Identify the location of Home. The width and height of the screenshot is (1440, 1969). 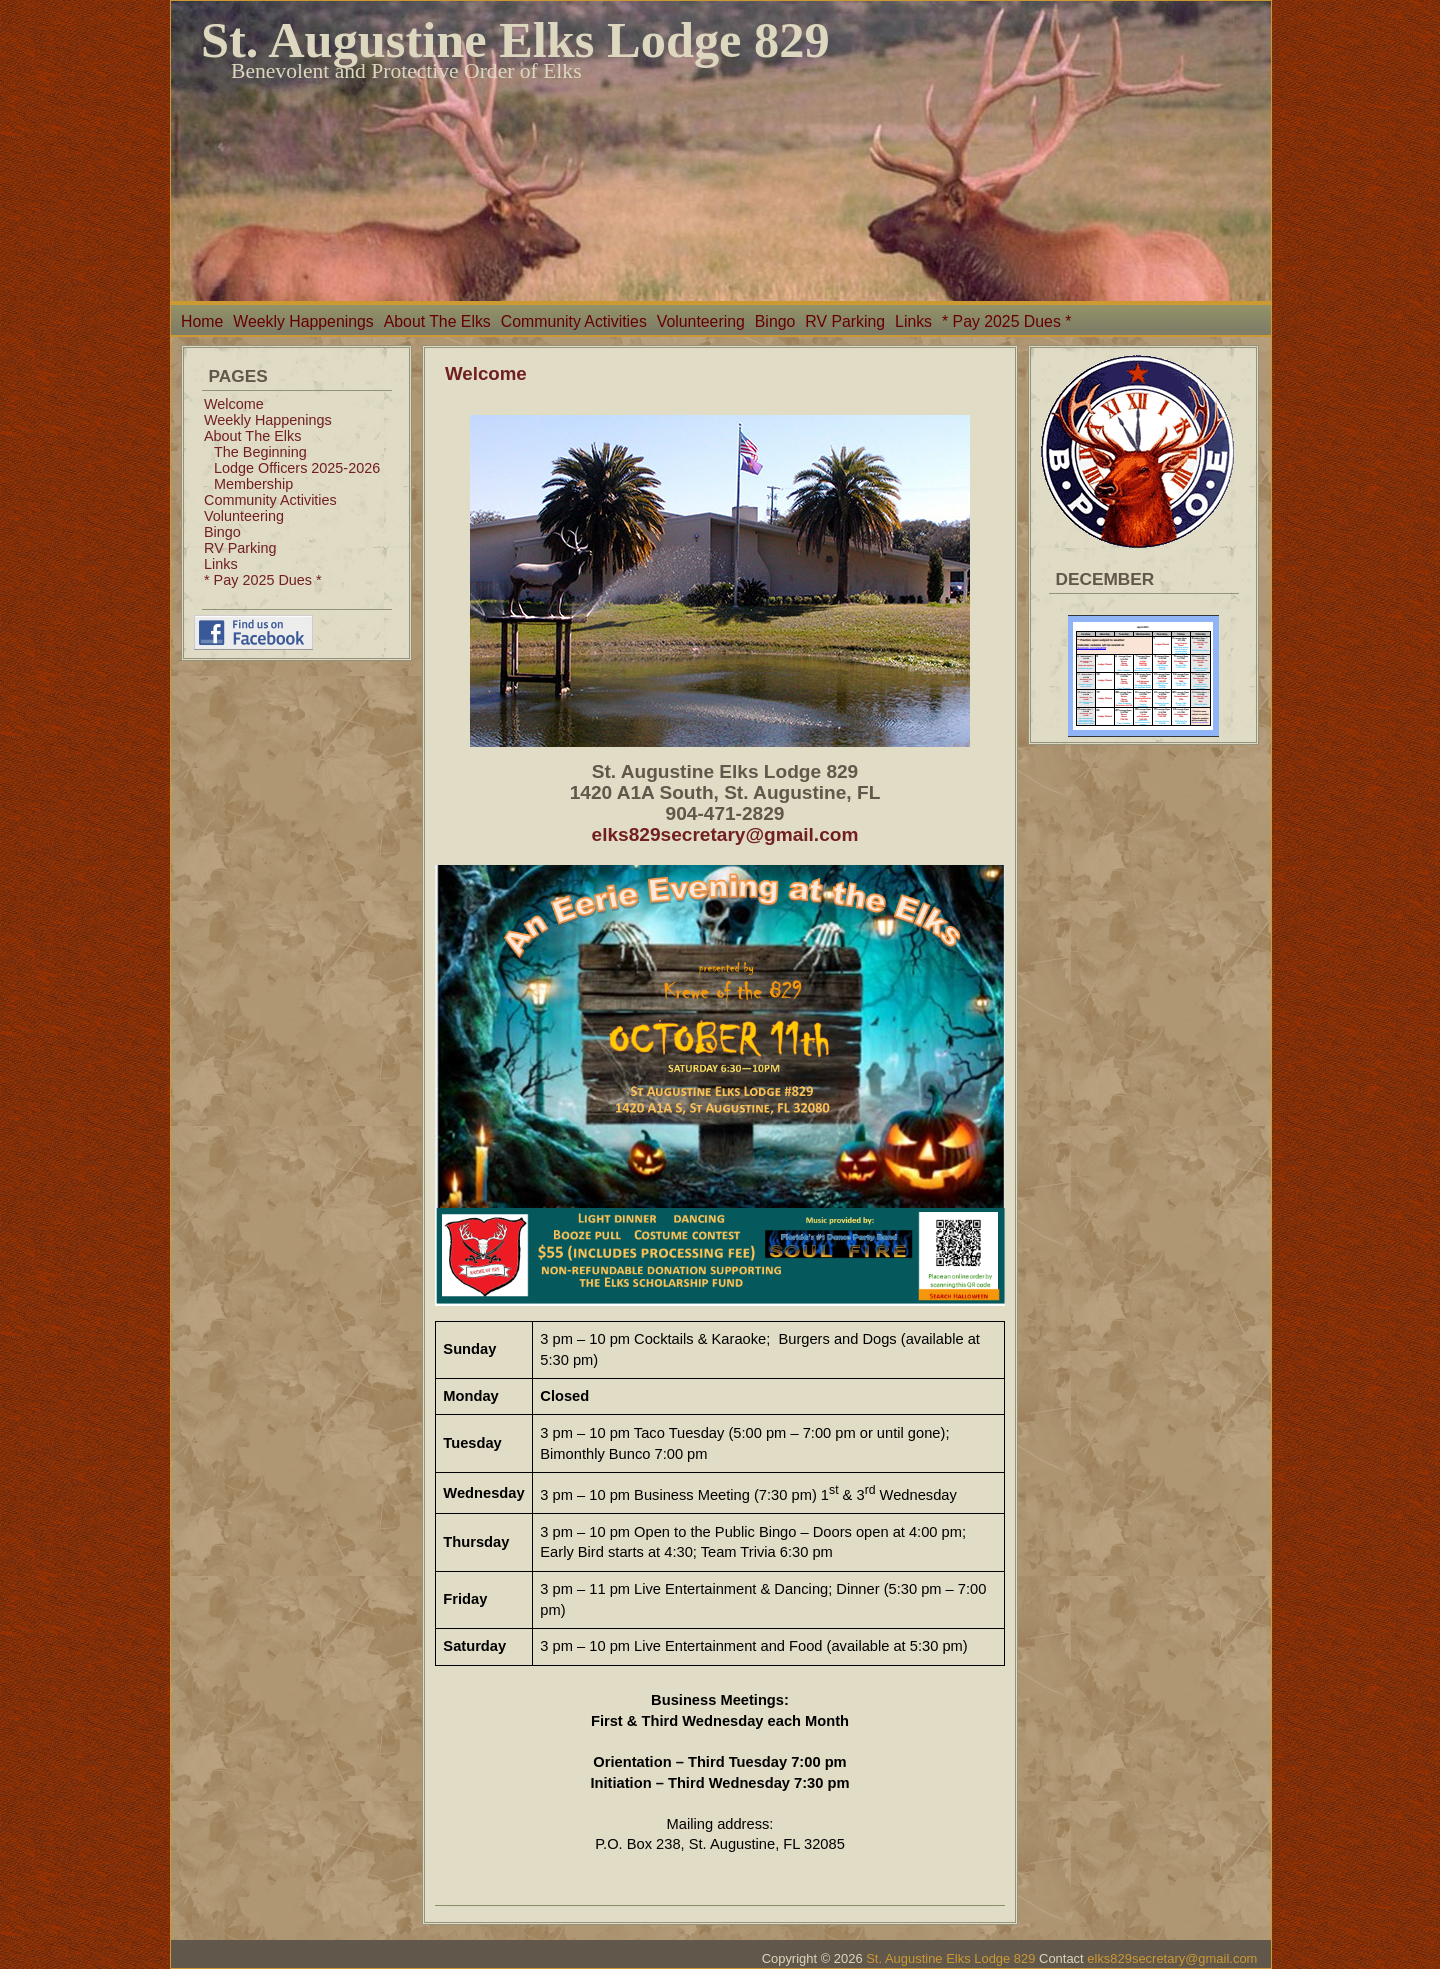
(202, 321).